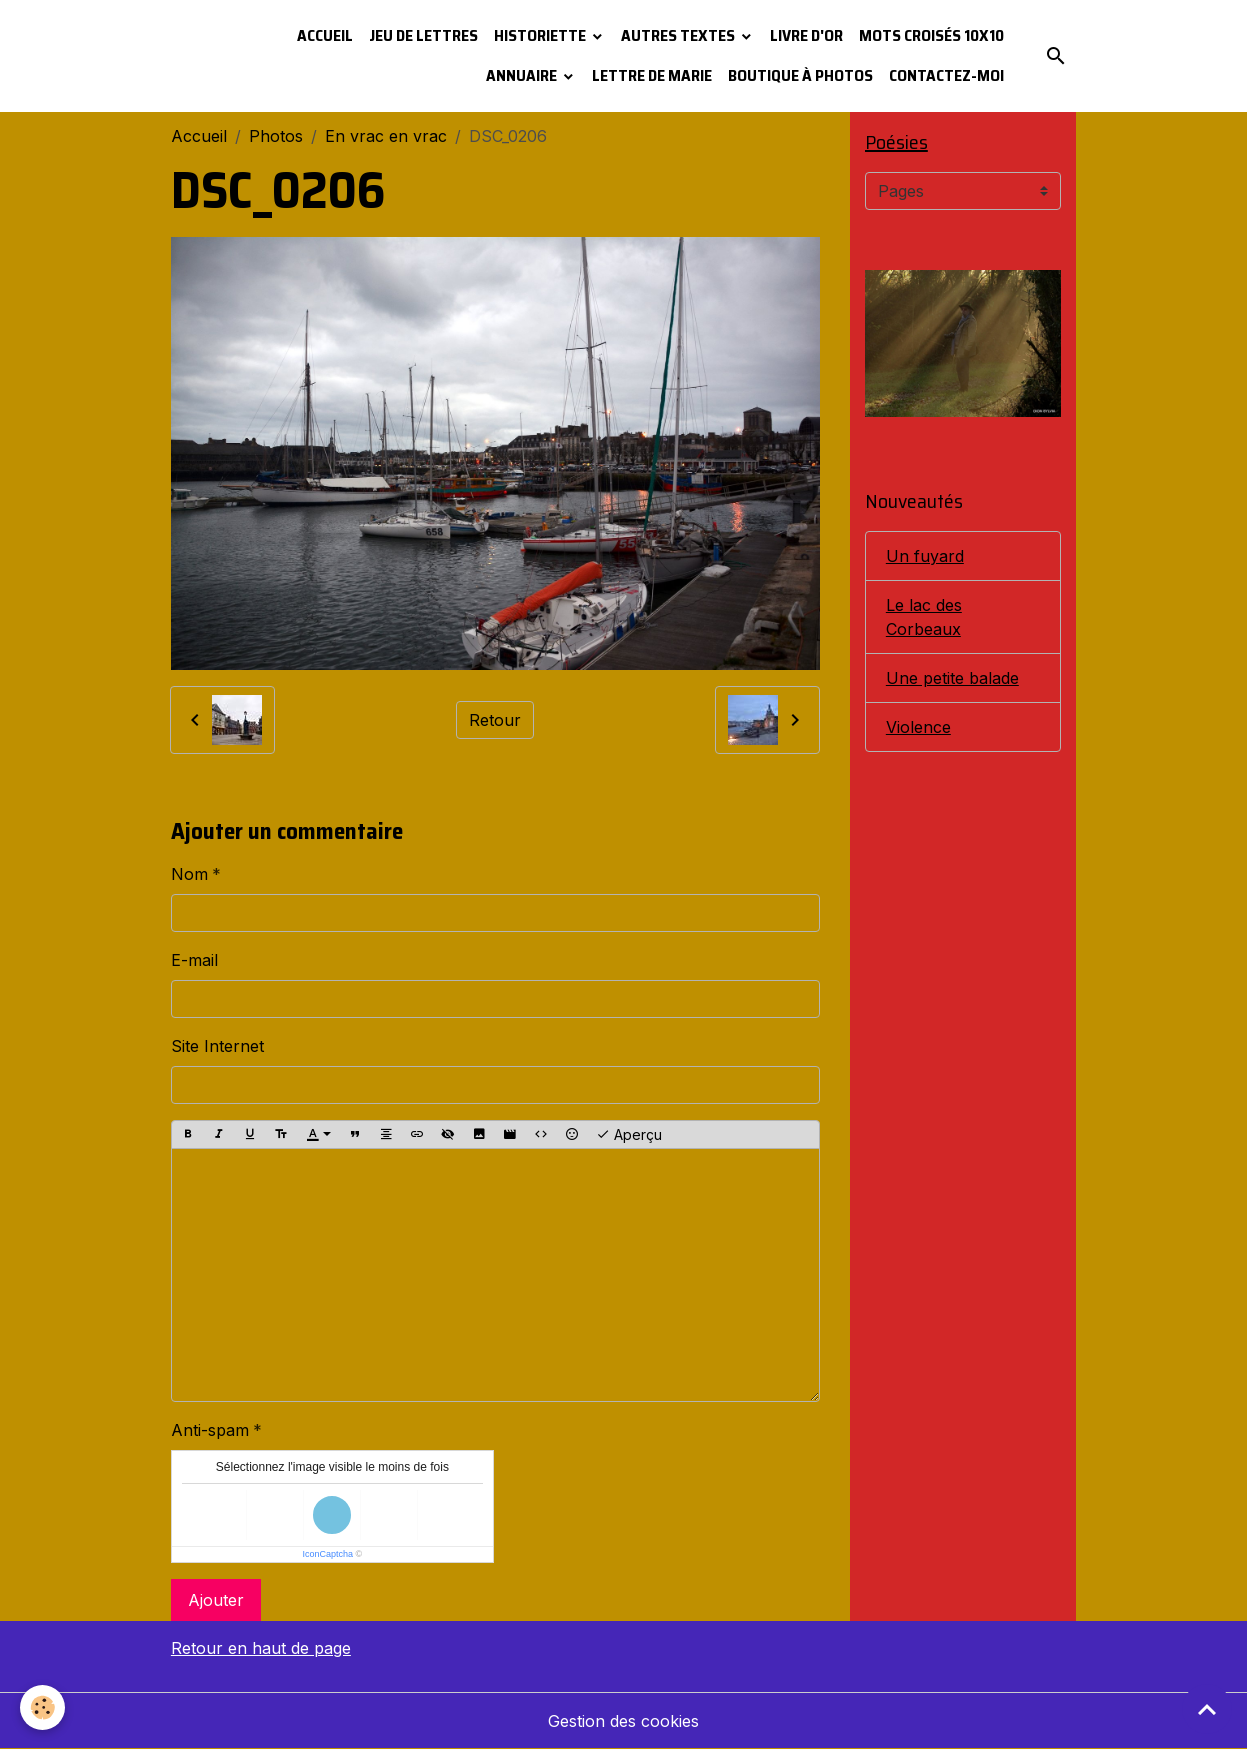  Describe the element at coordinates (652, 75) in the screenshot. I see `Lettre de Marie` at that location.